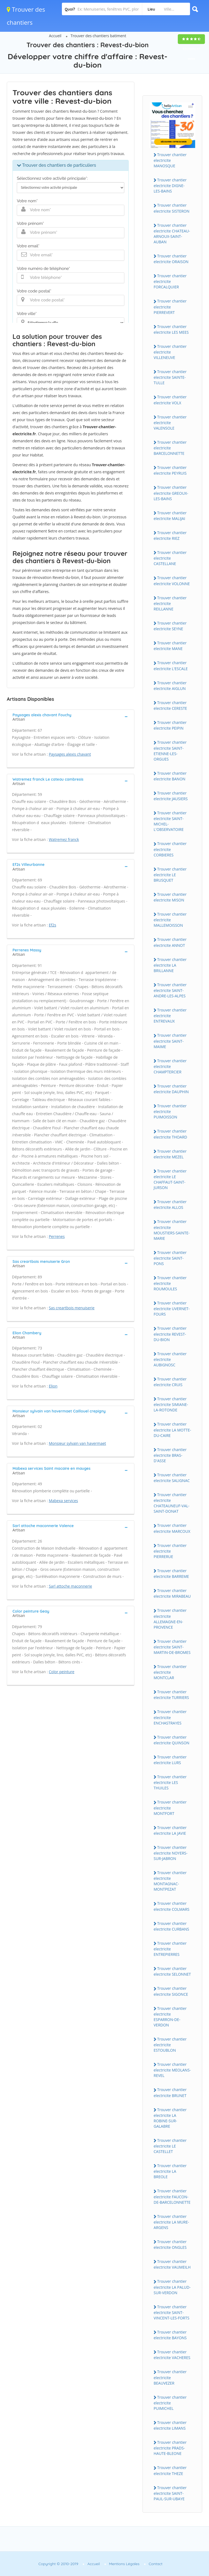  Describe the element at coordinates (171, 1991) in the screenshot. I see `Trouver chantier electricite SIGONCE` at that location.